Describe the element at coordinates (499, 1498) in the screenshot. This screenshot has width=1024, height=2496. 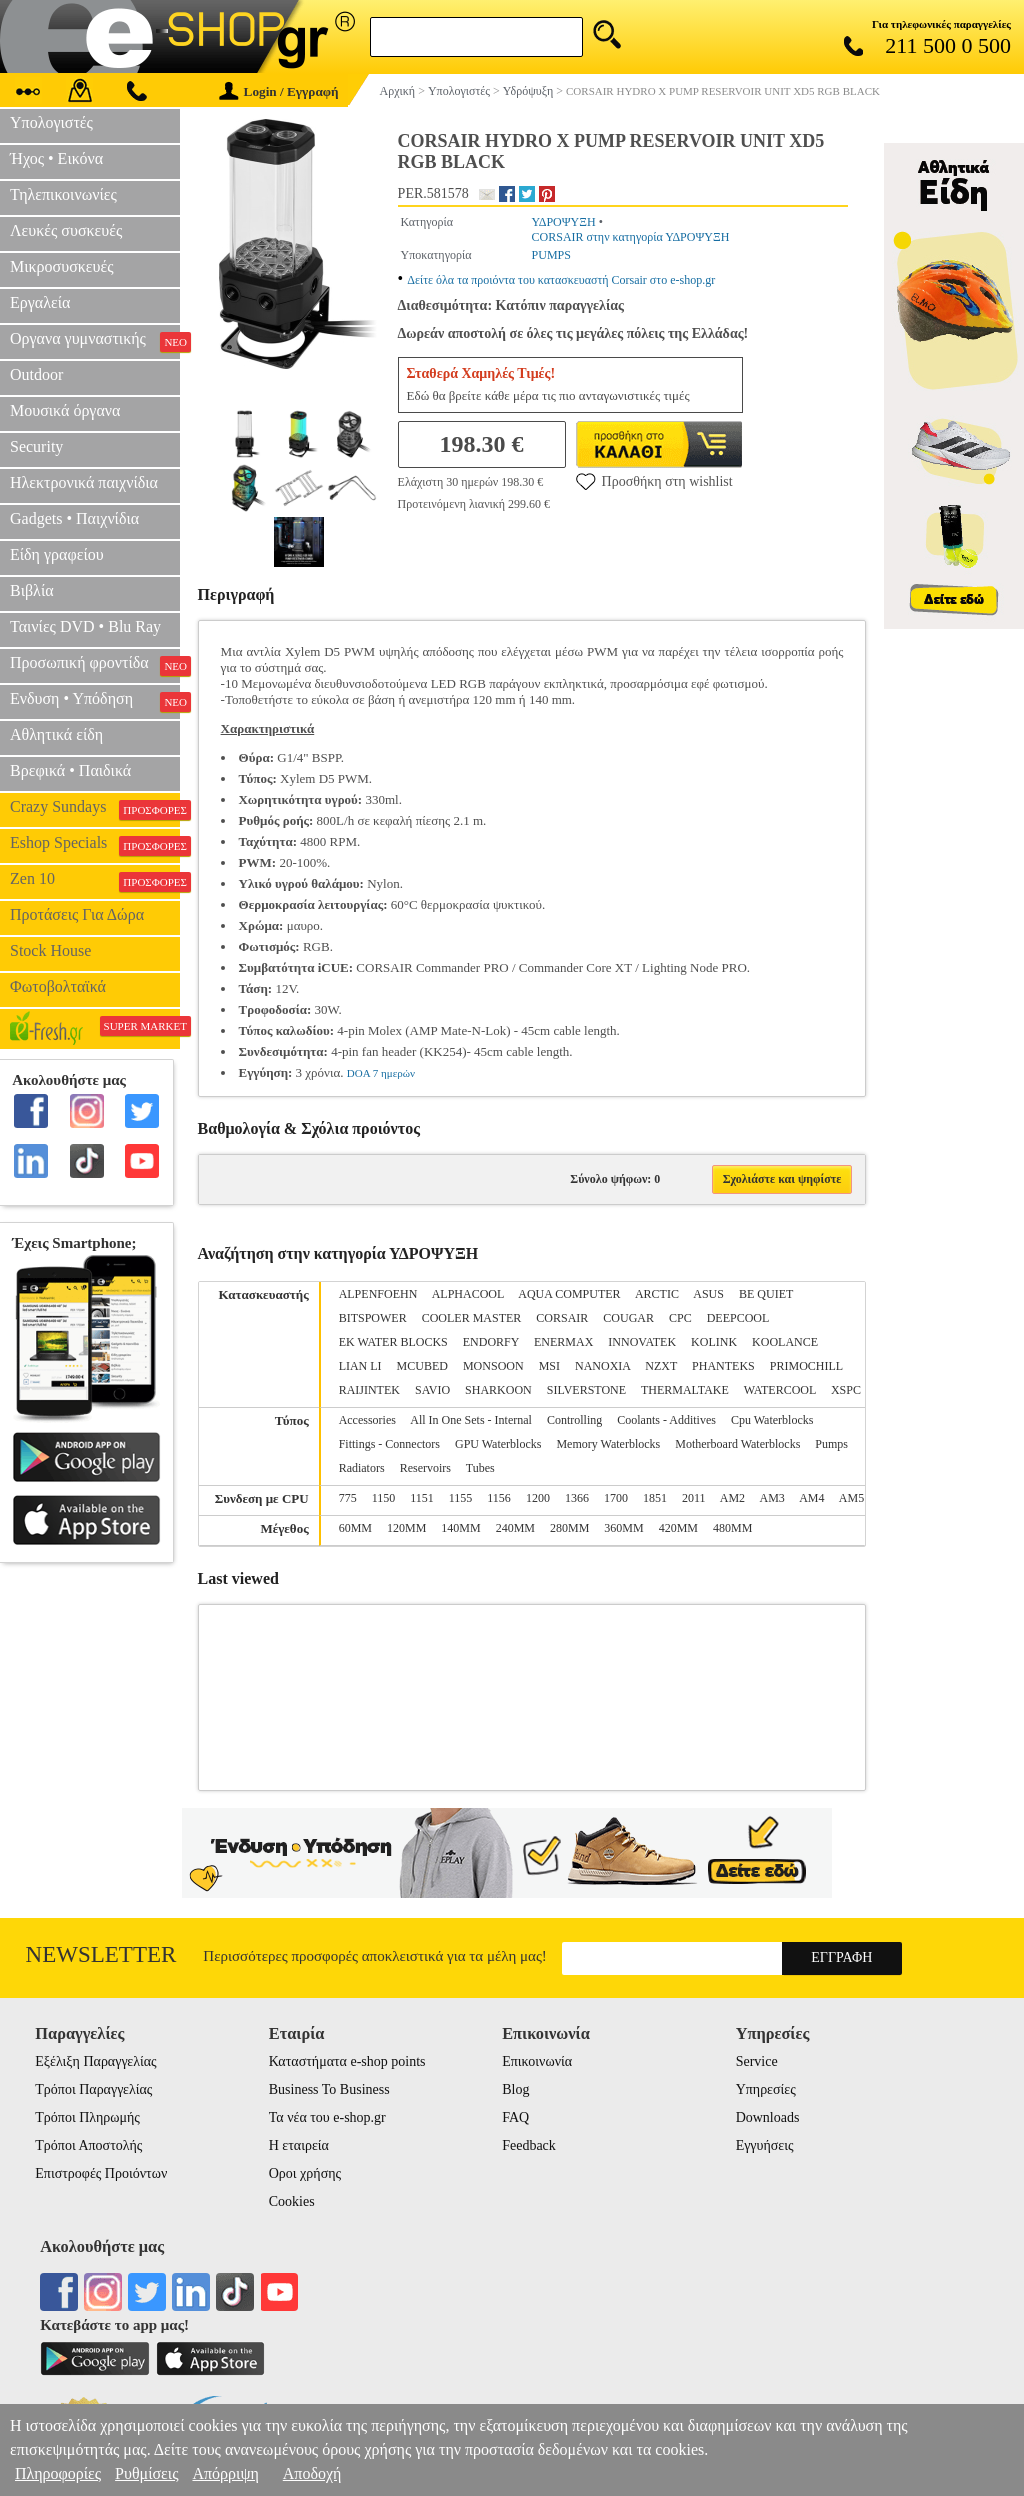
I see `1156` at that location.